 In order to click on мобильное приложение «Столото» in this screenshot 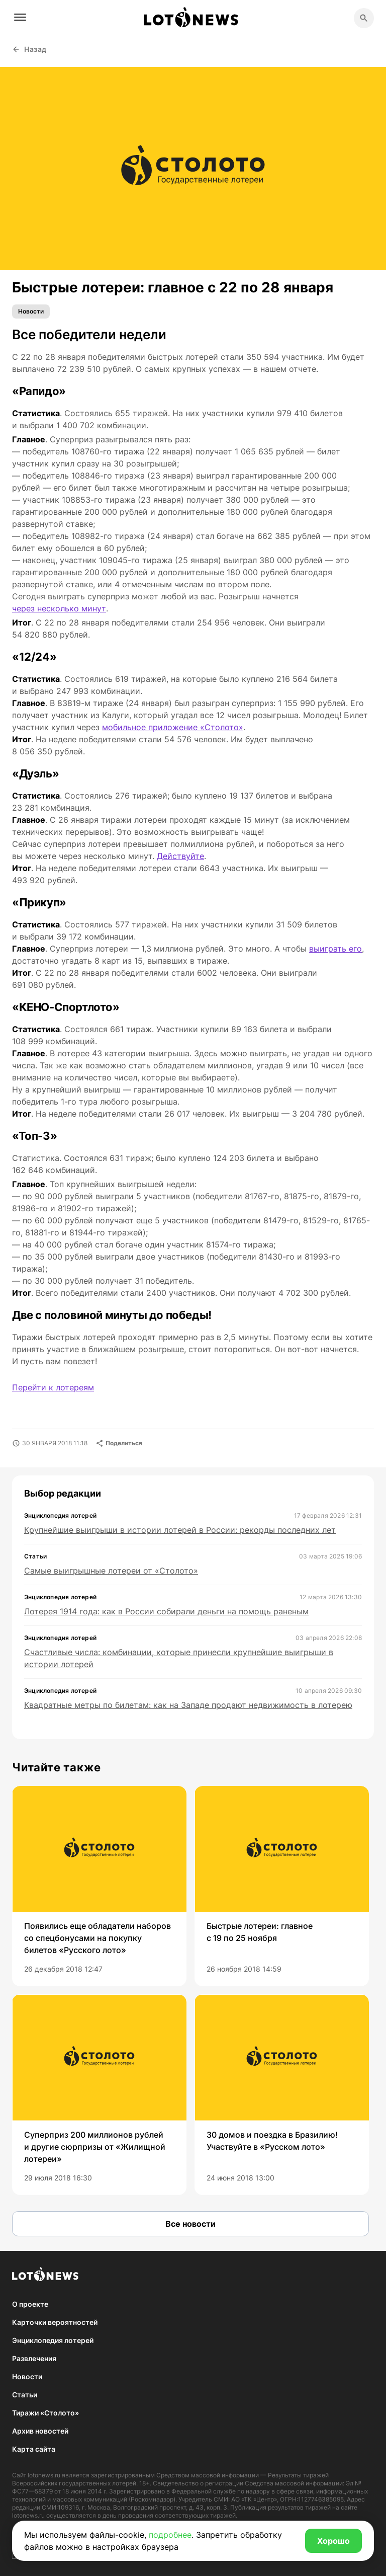, I will do `click(172, 727)`.